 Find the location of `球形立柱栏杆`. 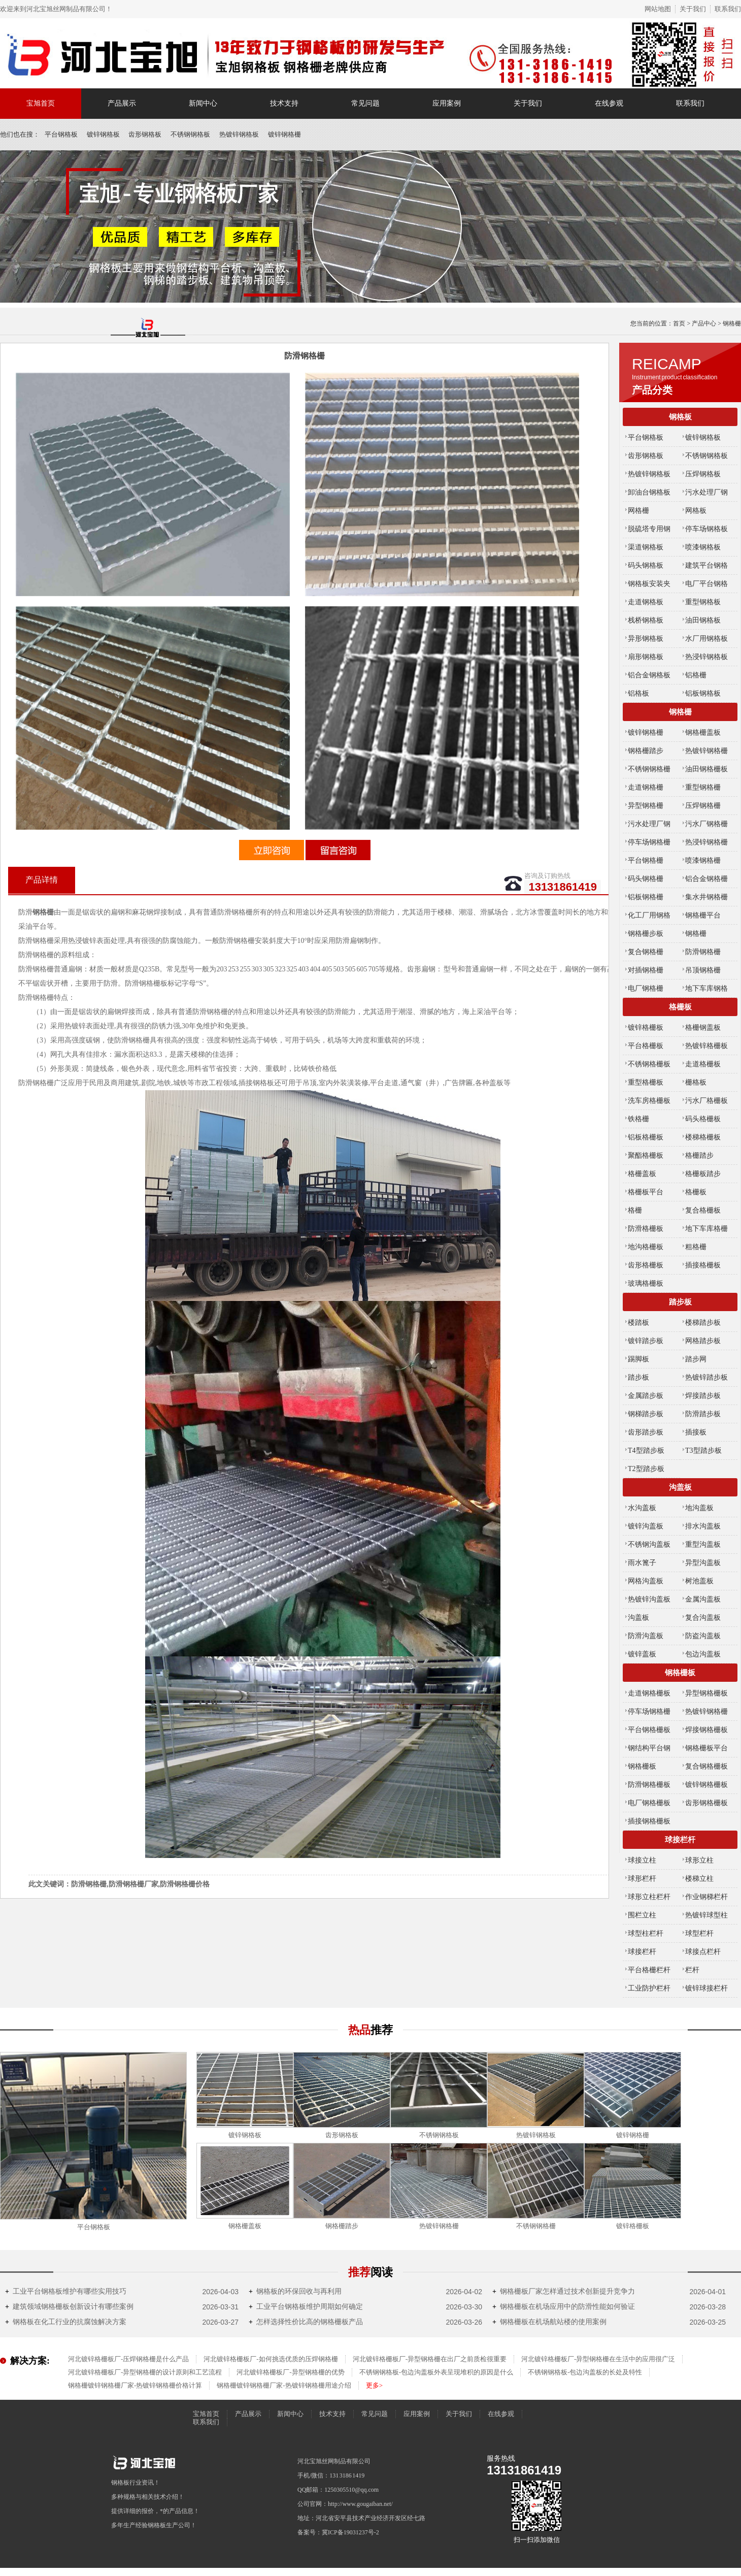

球形立柱栏杆 is located at coordinates (649, 1897).